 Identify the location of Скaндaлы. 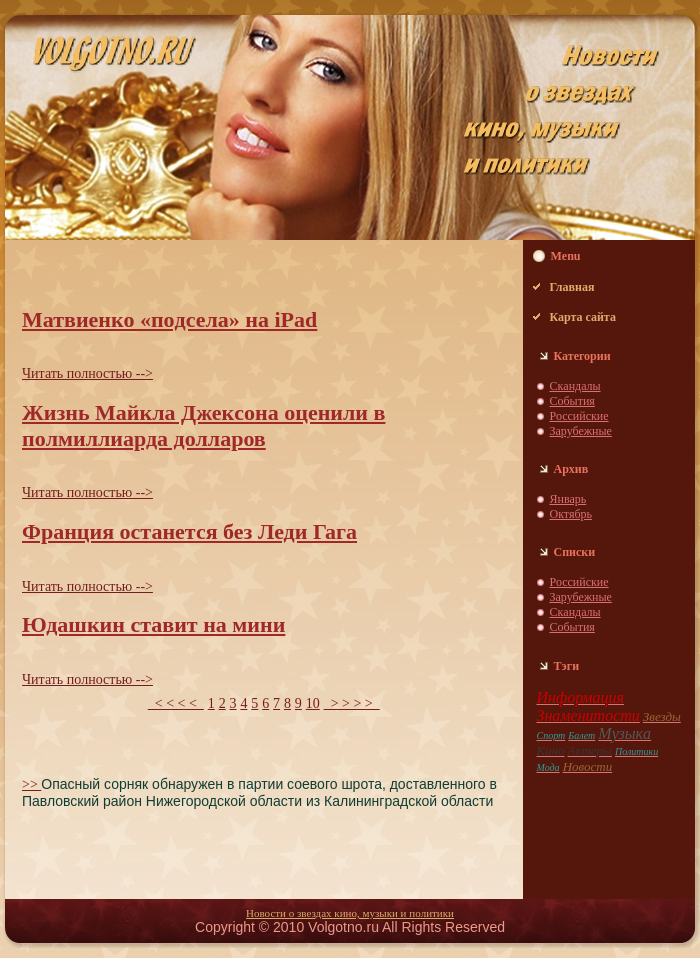
(575, 386).